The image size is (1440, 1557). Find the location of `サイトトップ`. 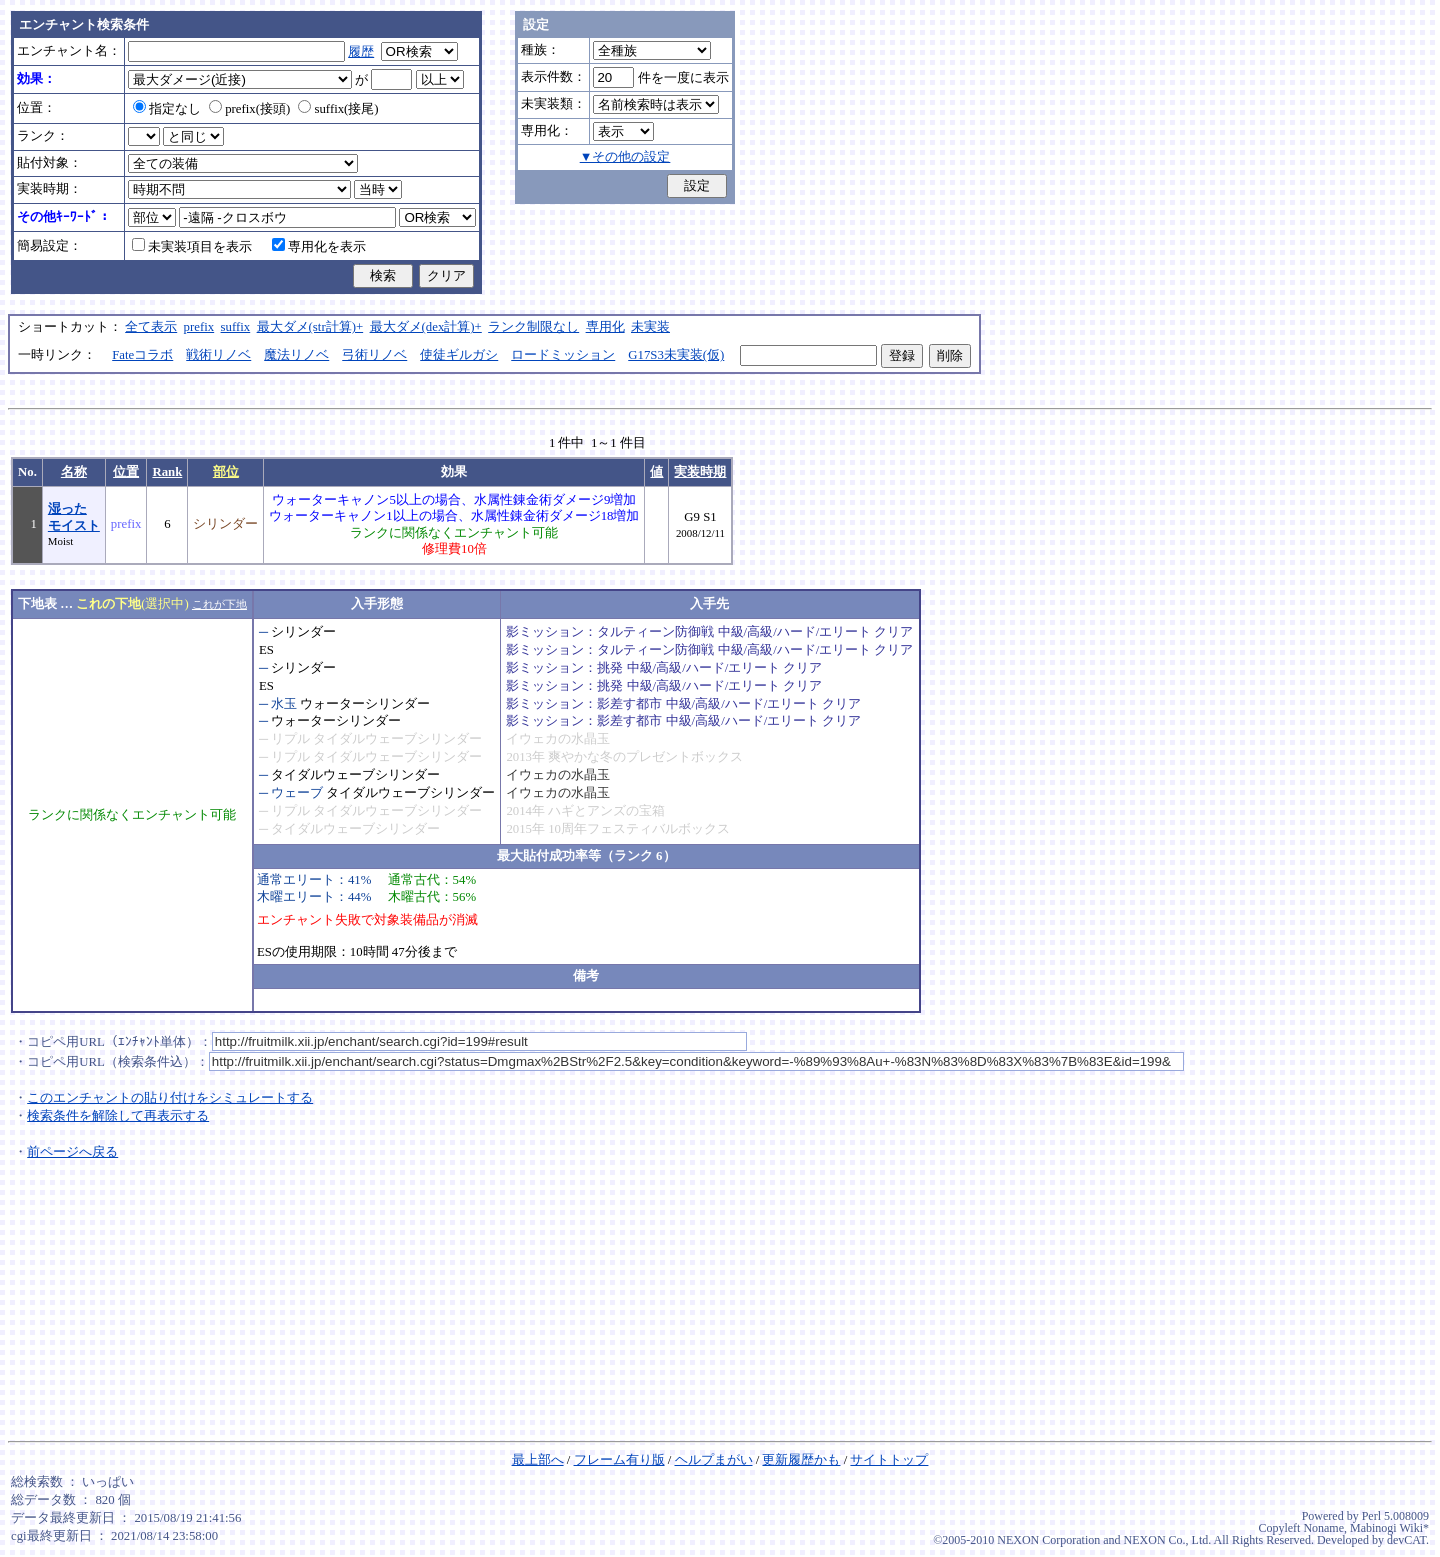

サイトトップ is located at coordinates (889, 1460).